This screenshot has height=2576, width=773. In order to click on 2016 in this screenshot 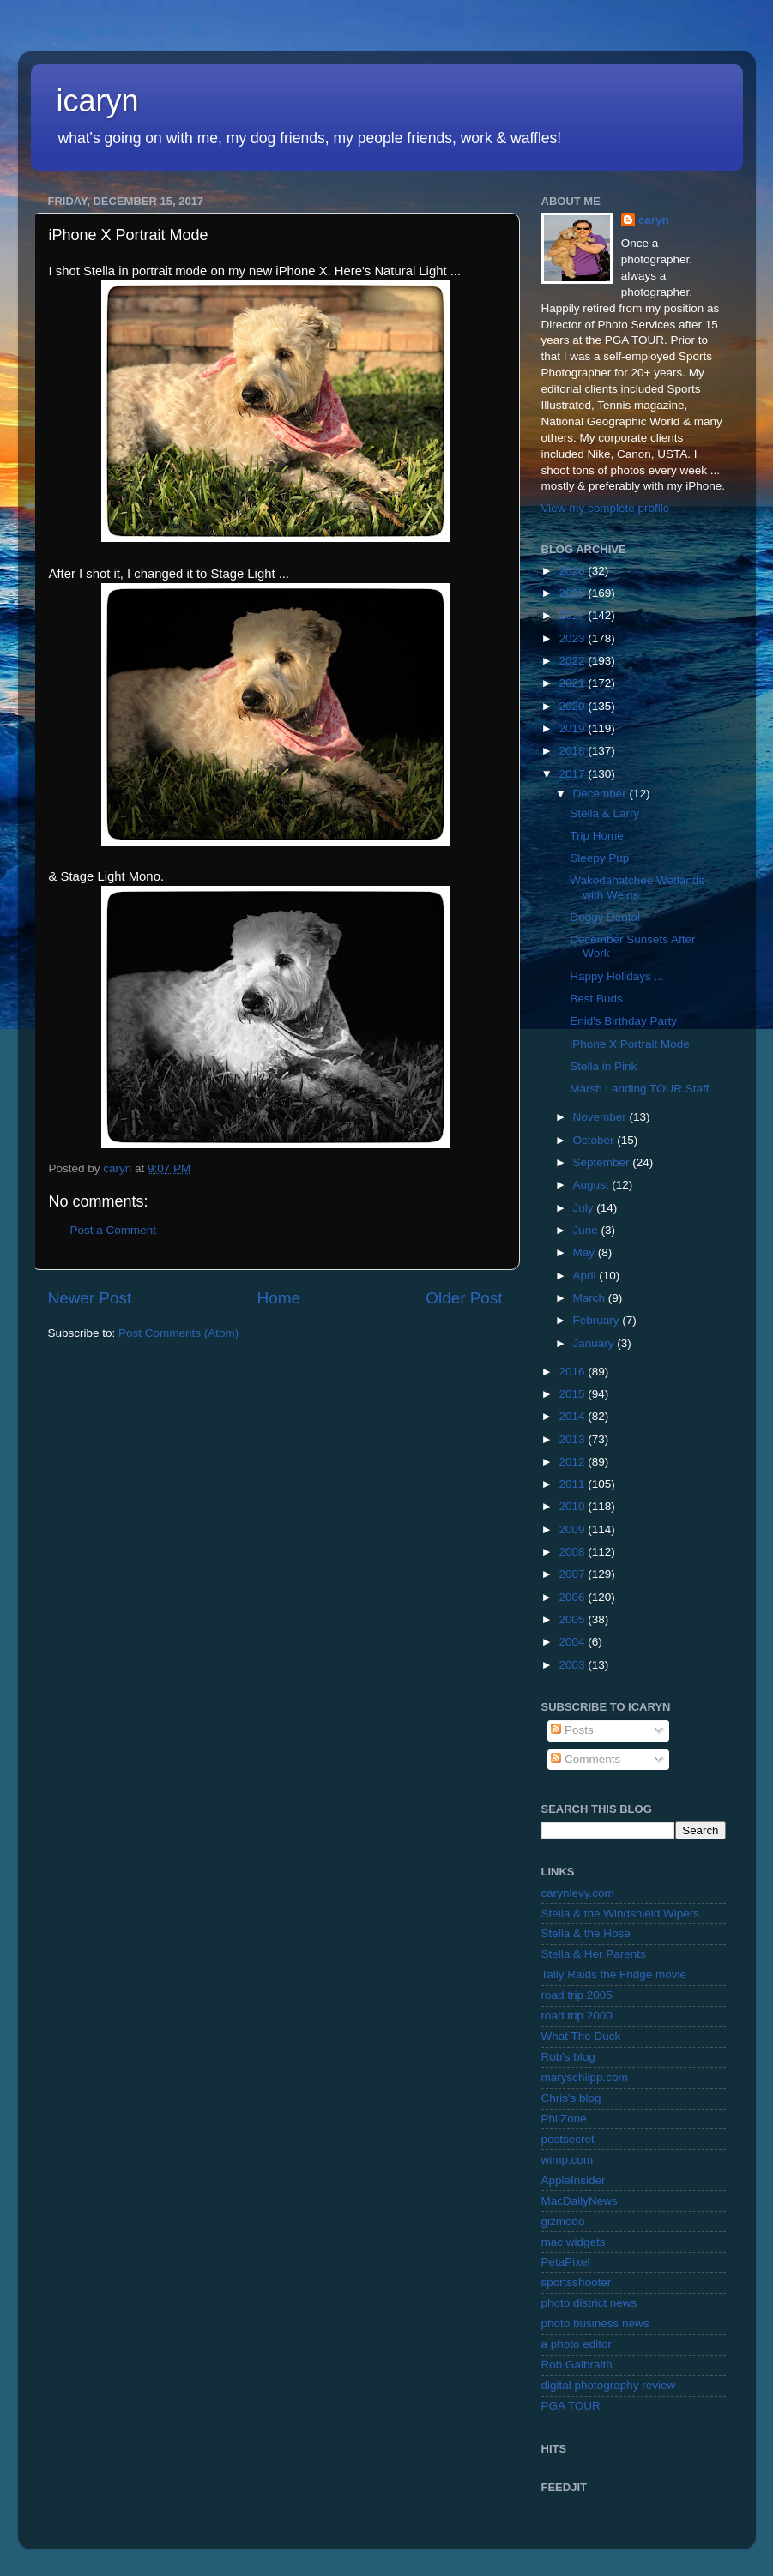, I will do `click(573, 1371)`.